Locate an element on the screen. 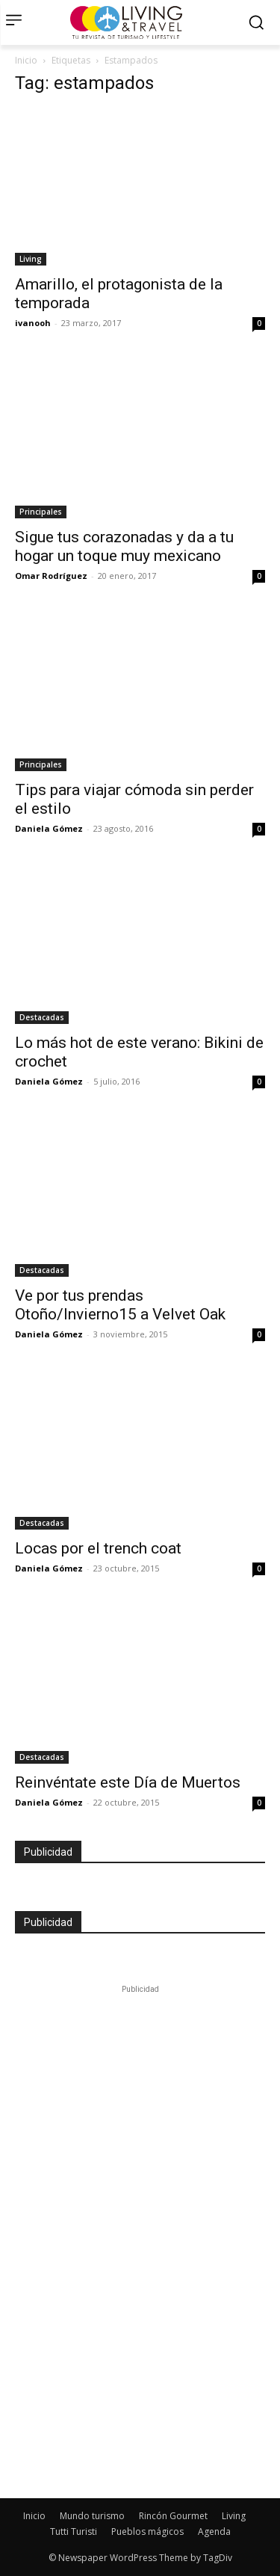 Image resolution: width=280 pixels, height=2576 pixels. Rincón Gourmet is located at coordinates (173, 2515).